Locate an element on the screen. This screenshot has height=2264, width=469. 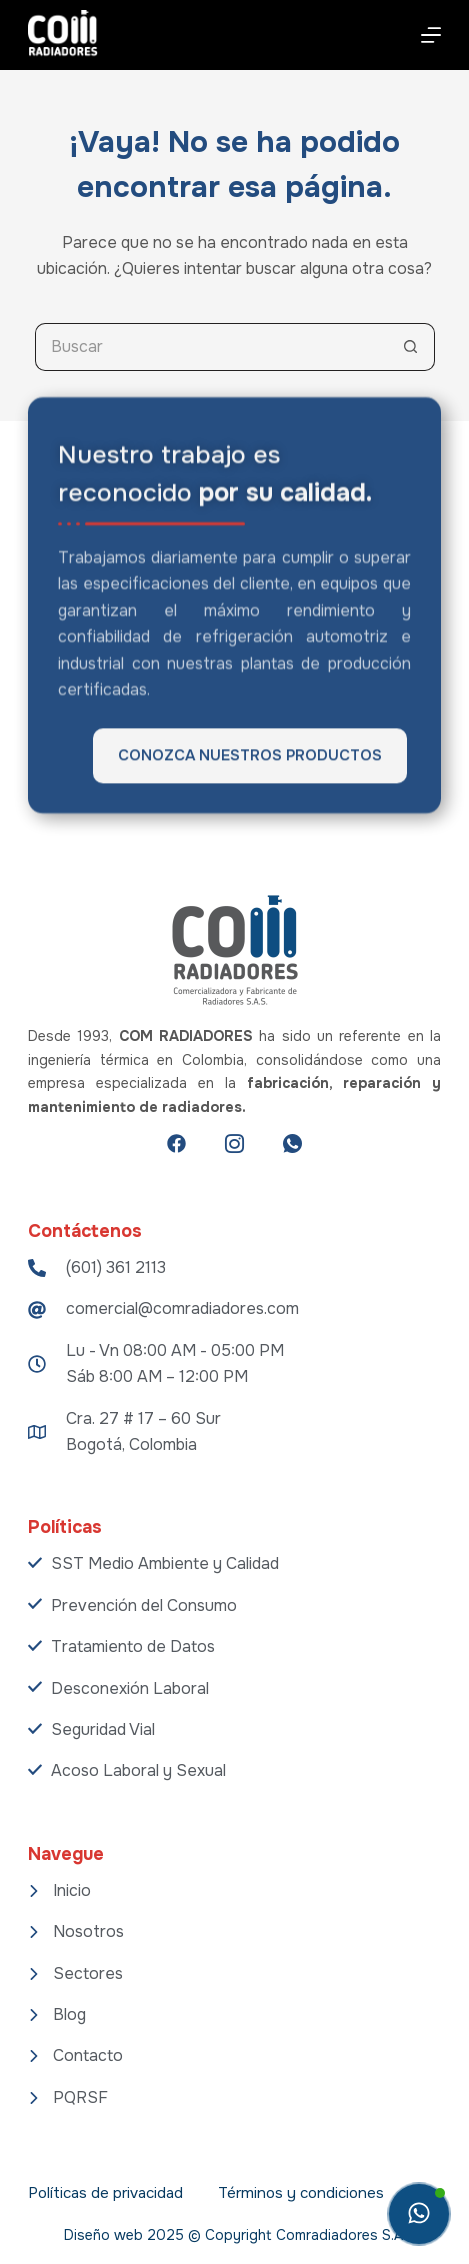
[Search for...] is located at coordinates (211, 347).